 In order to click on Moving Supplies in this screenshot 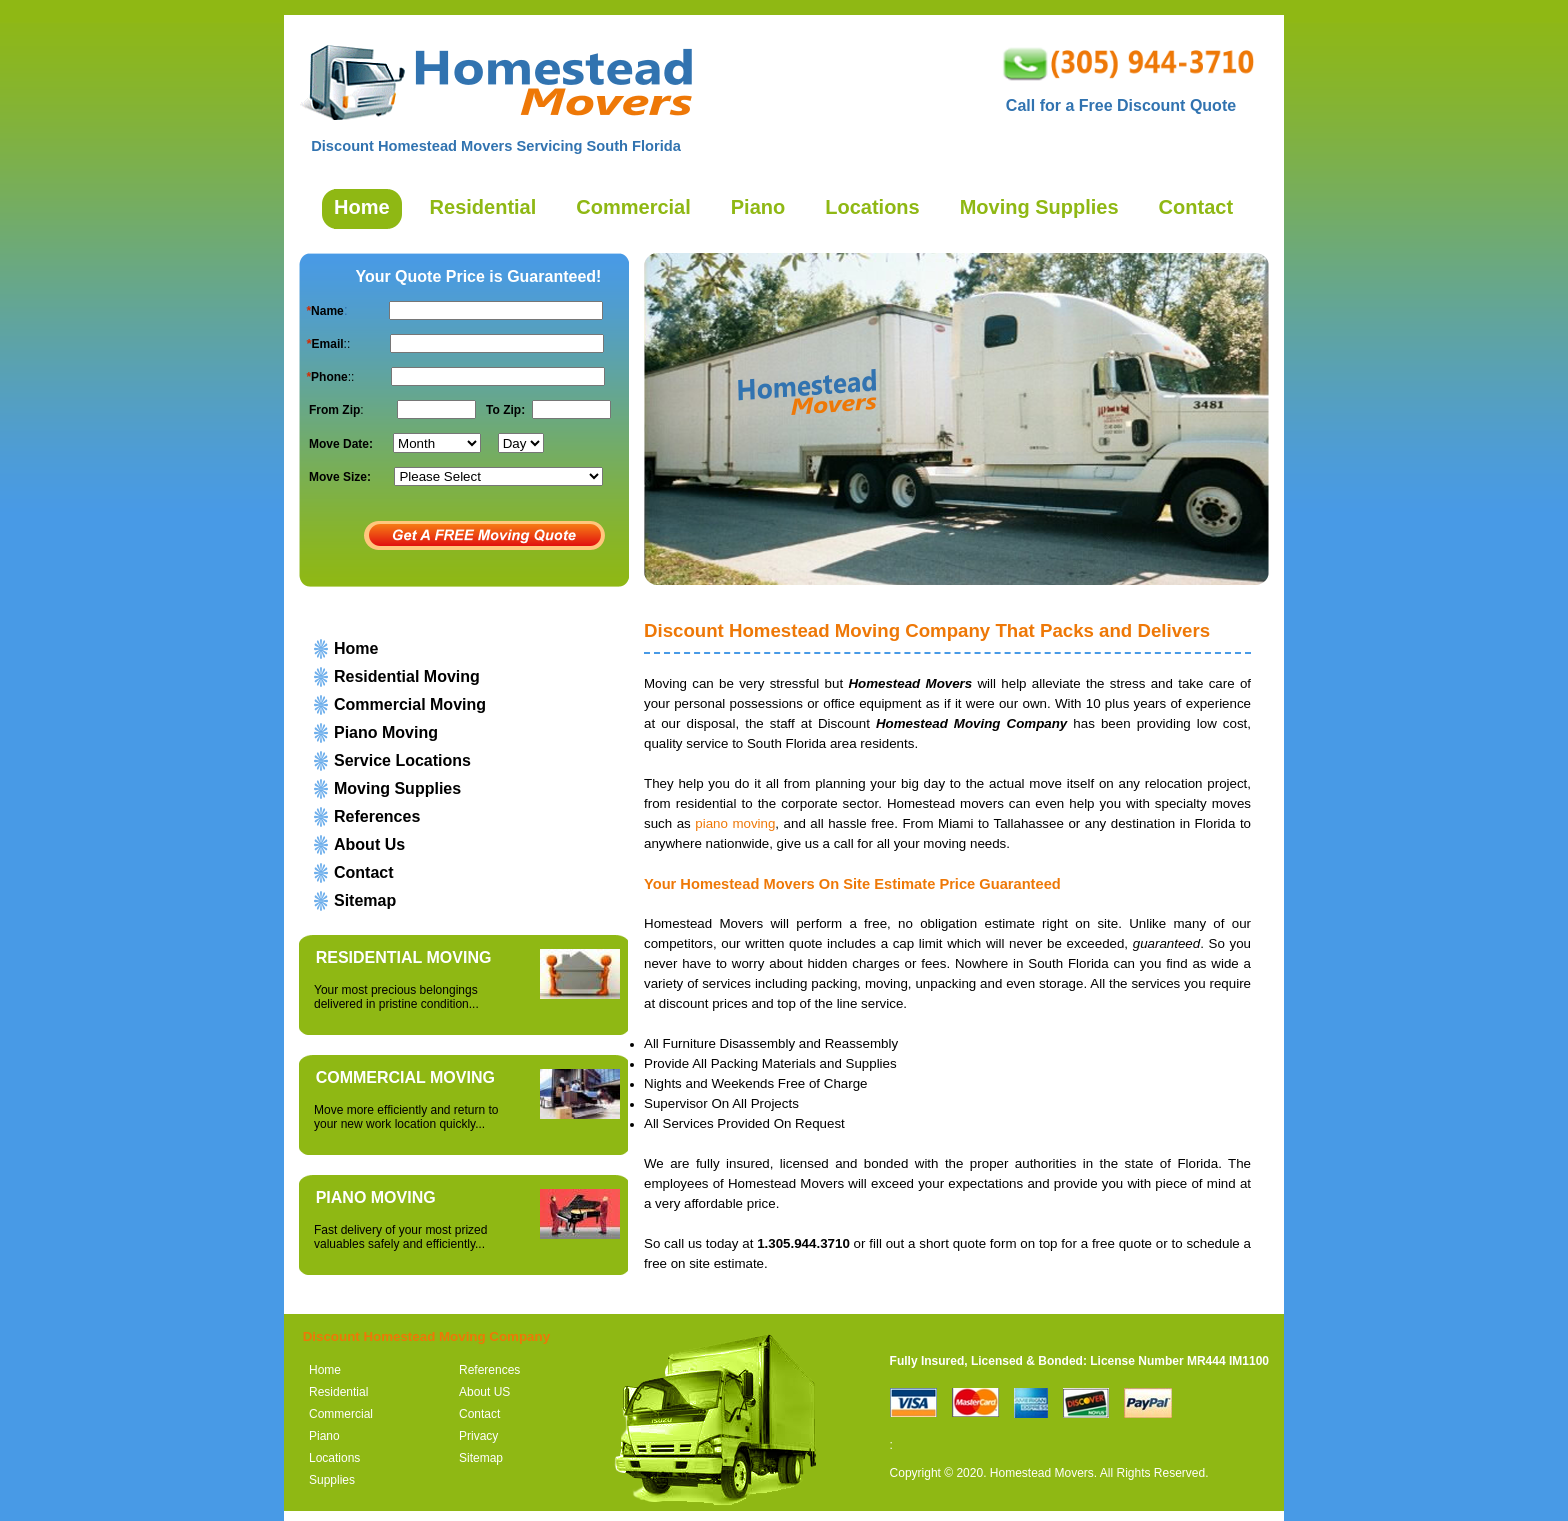, I will do `click(397, 788)`.